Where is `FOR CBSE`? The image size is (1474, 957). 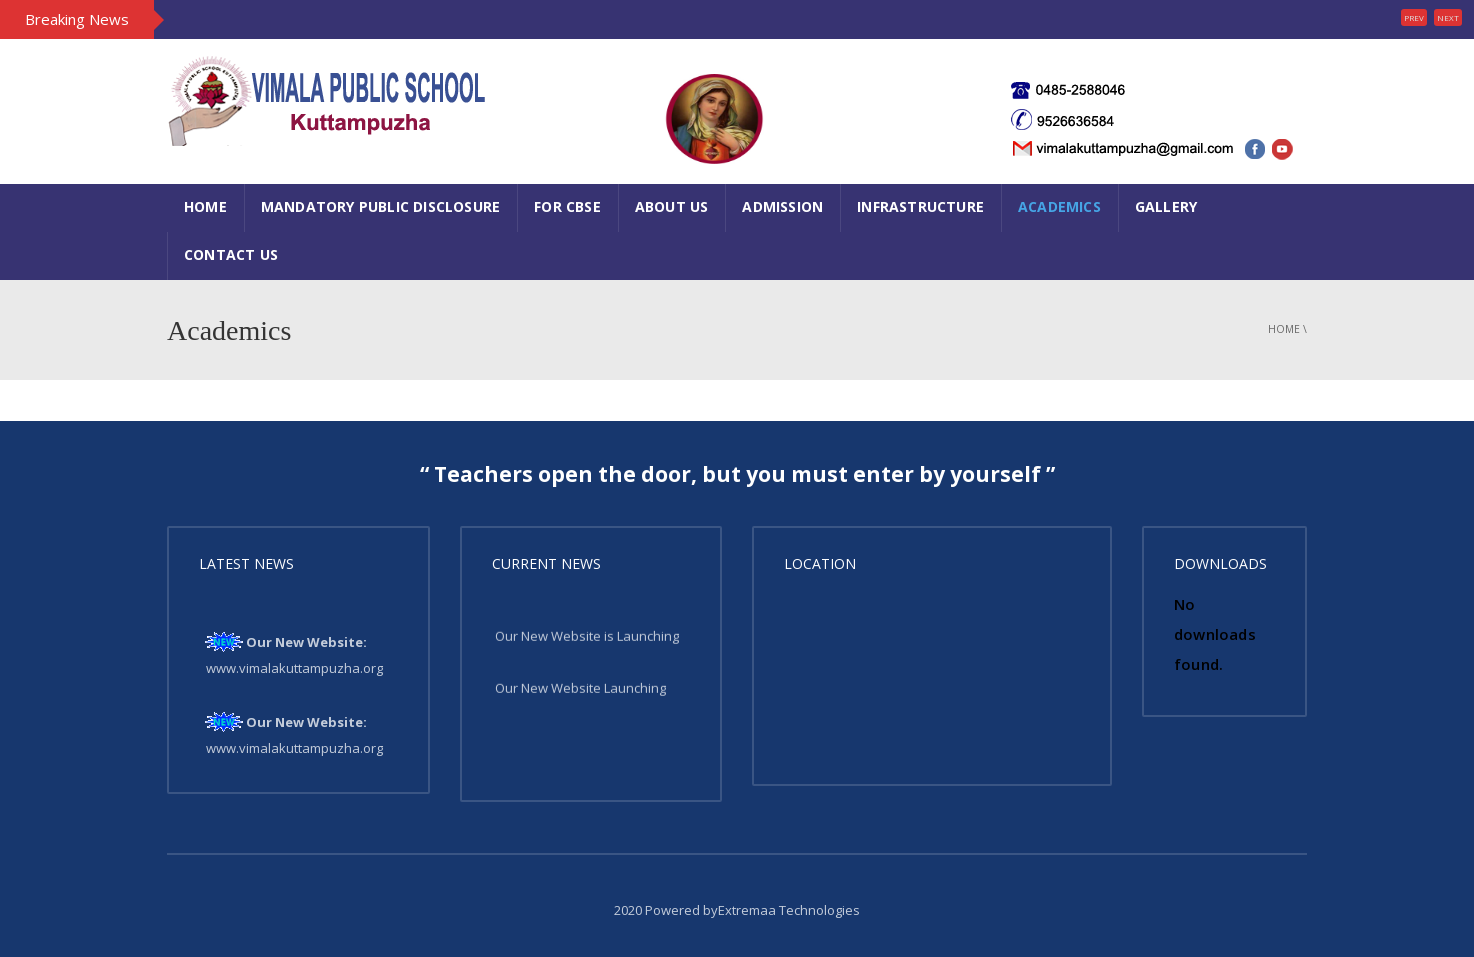 FOR CBSE is located at coordinates (567, 206).